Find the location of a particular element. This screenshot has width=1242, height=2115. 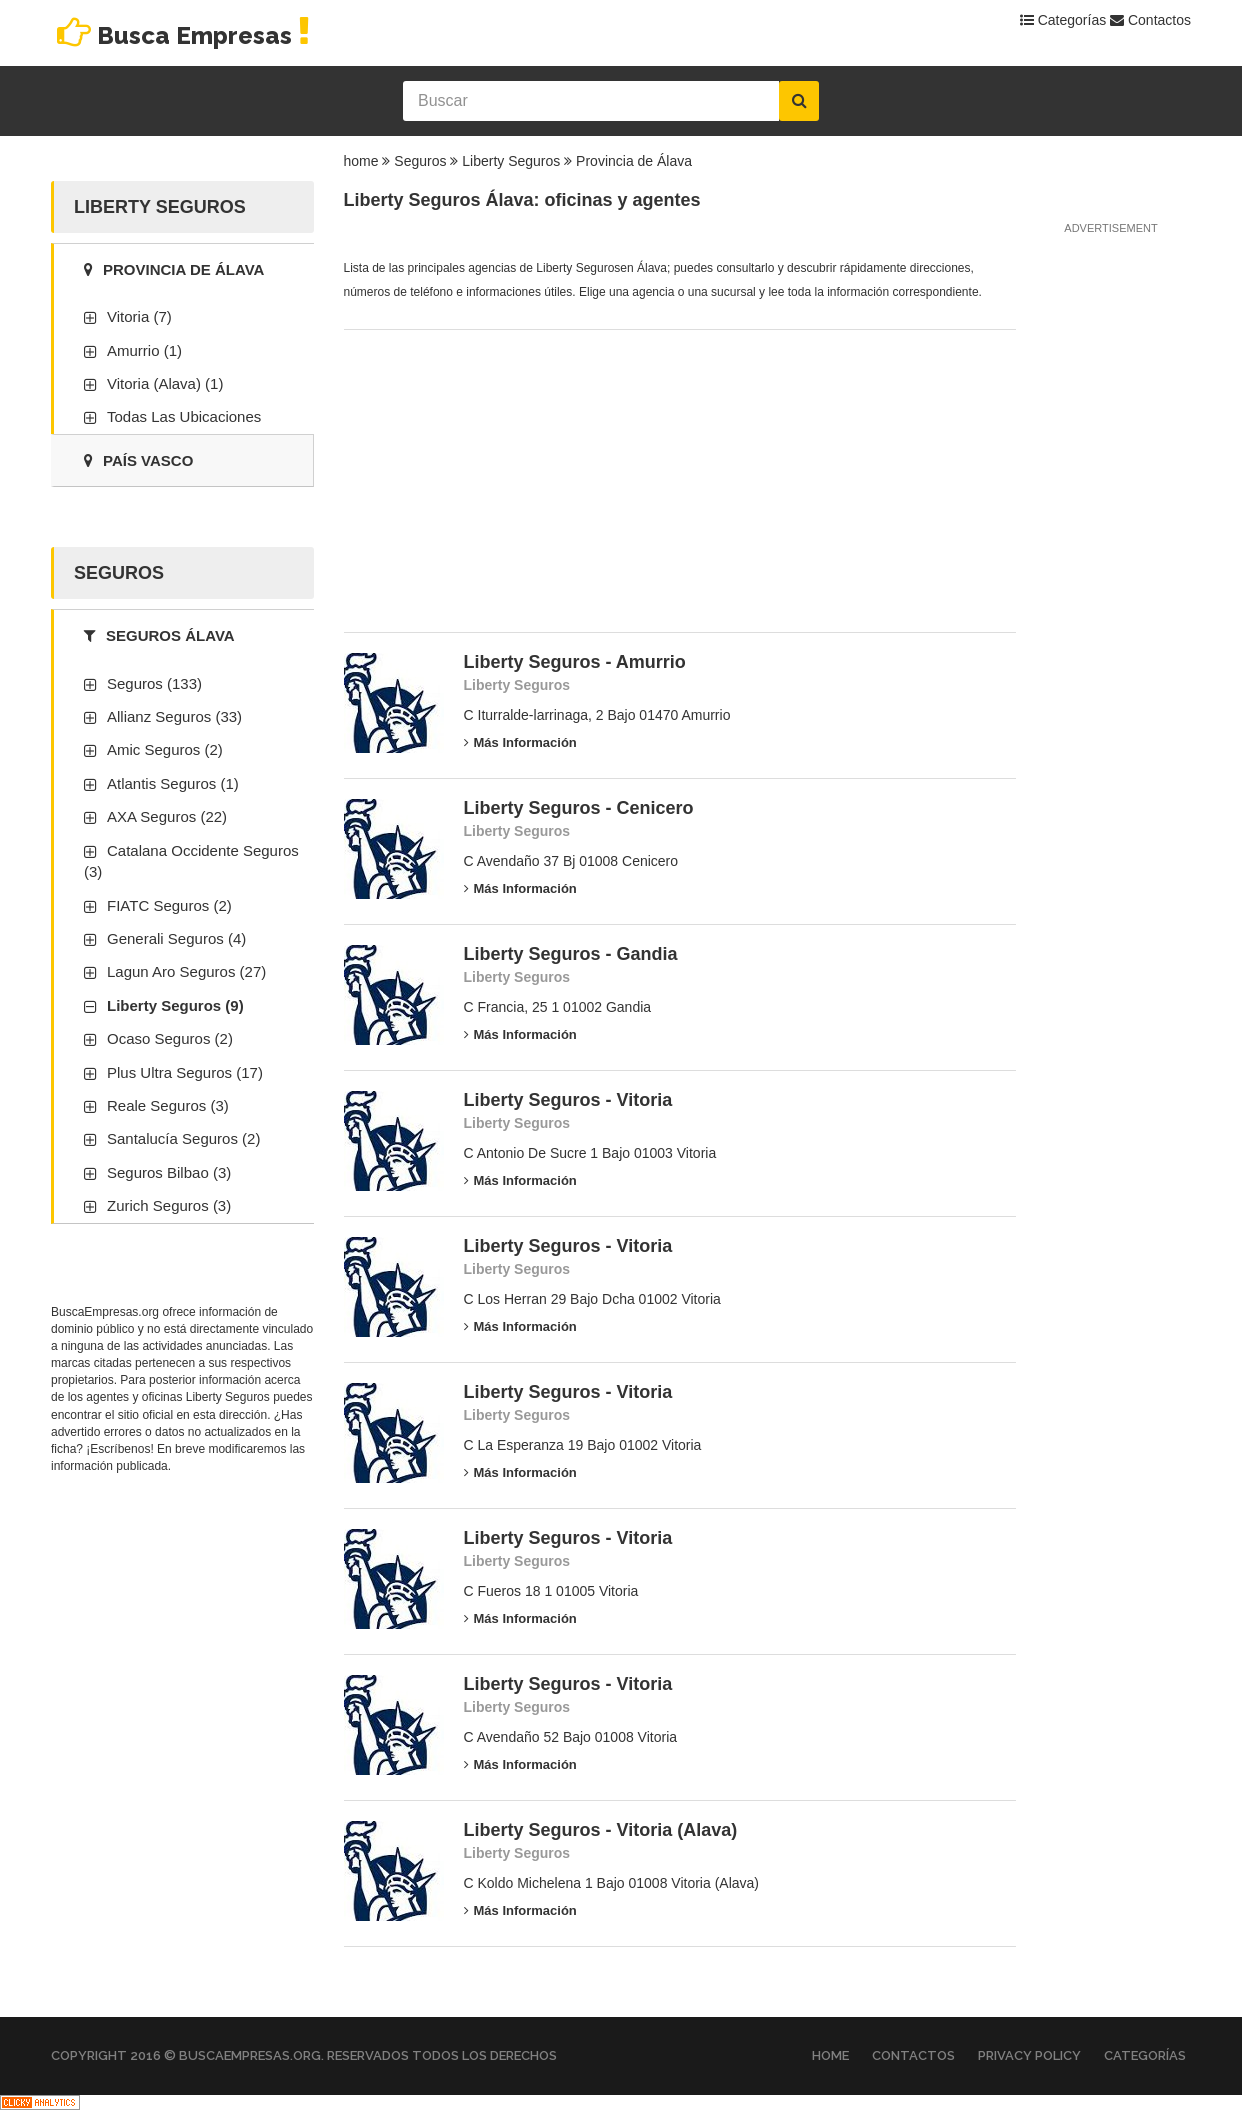

Liberty Seguros - Vitoria (Alava) is located at coordinates (601, 1830).